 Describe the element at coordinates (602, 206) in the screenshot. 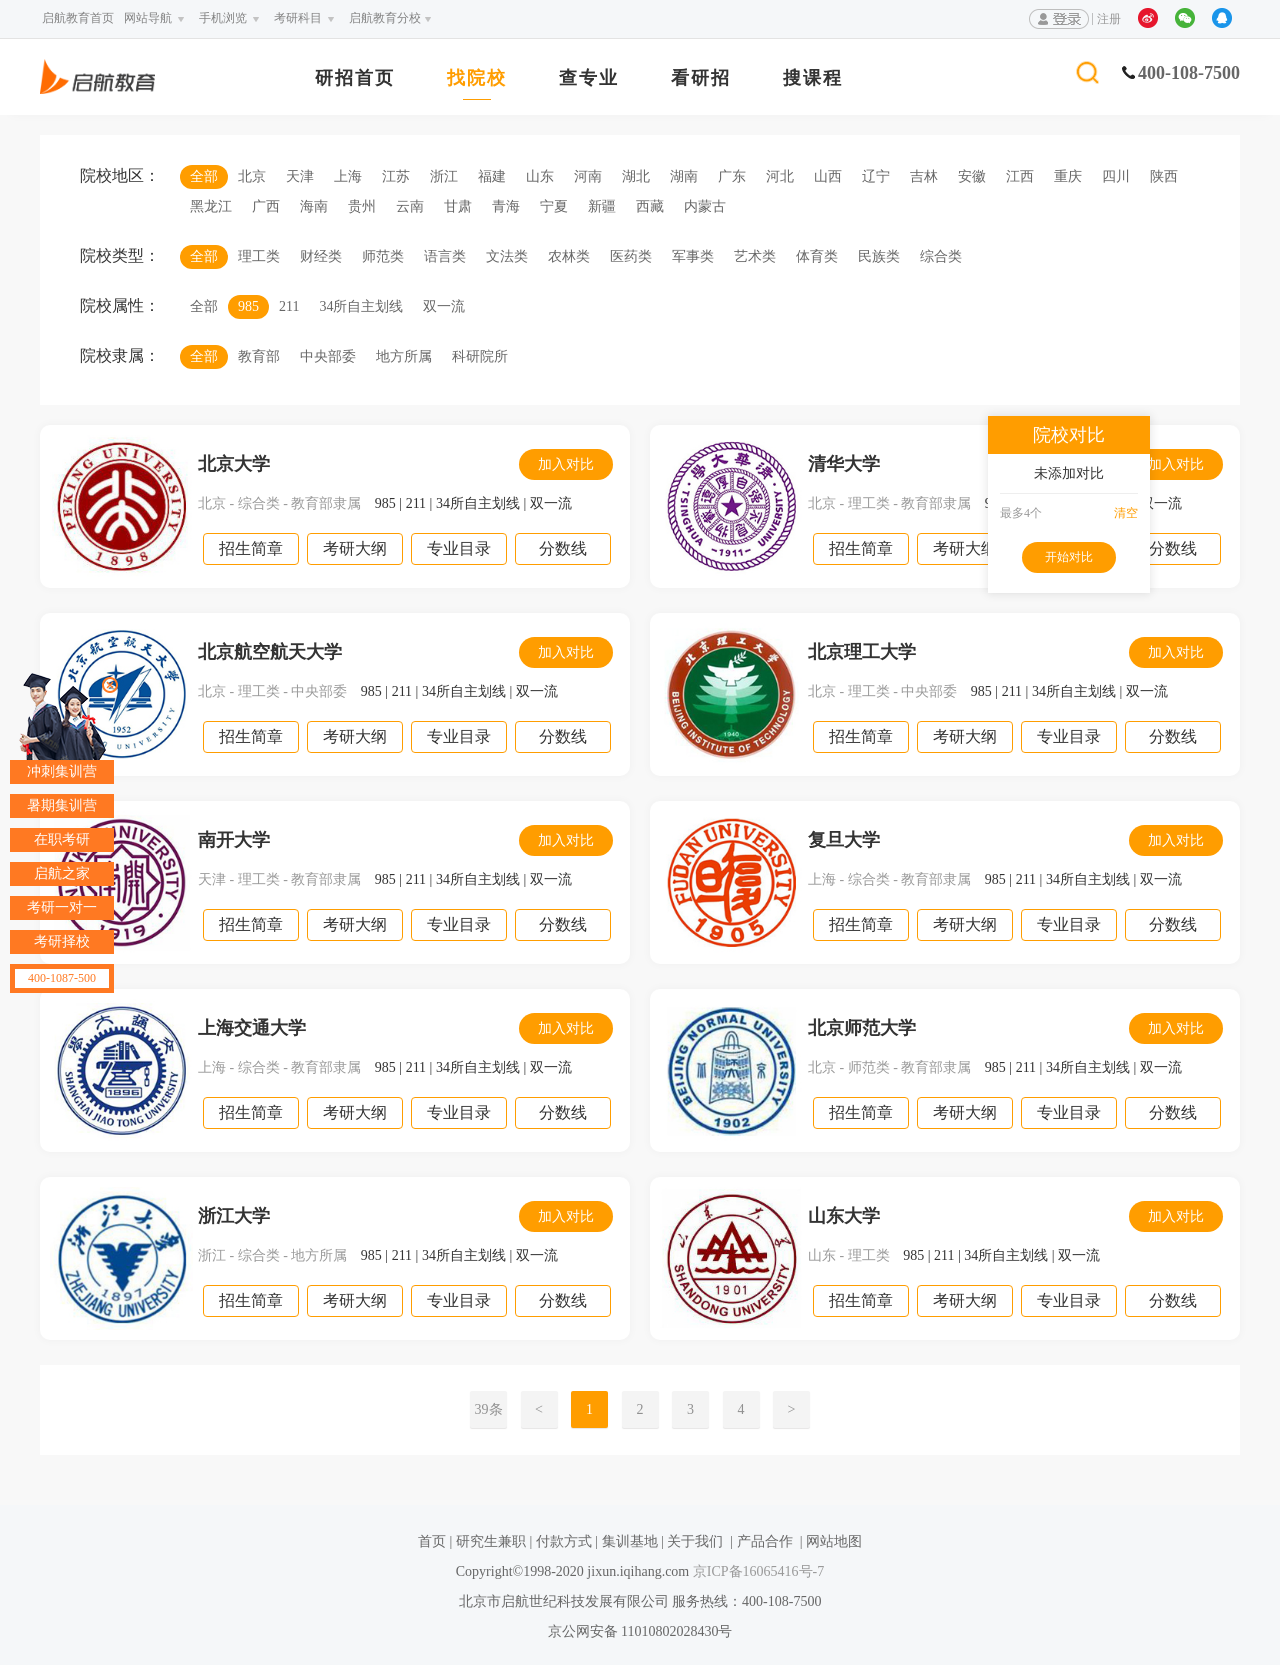

I see `新疆` at that location.